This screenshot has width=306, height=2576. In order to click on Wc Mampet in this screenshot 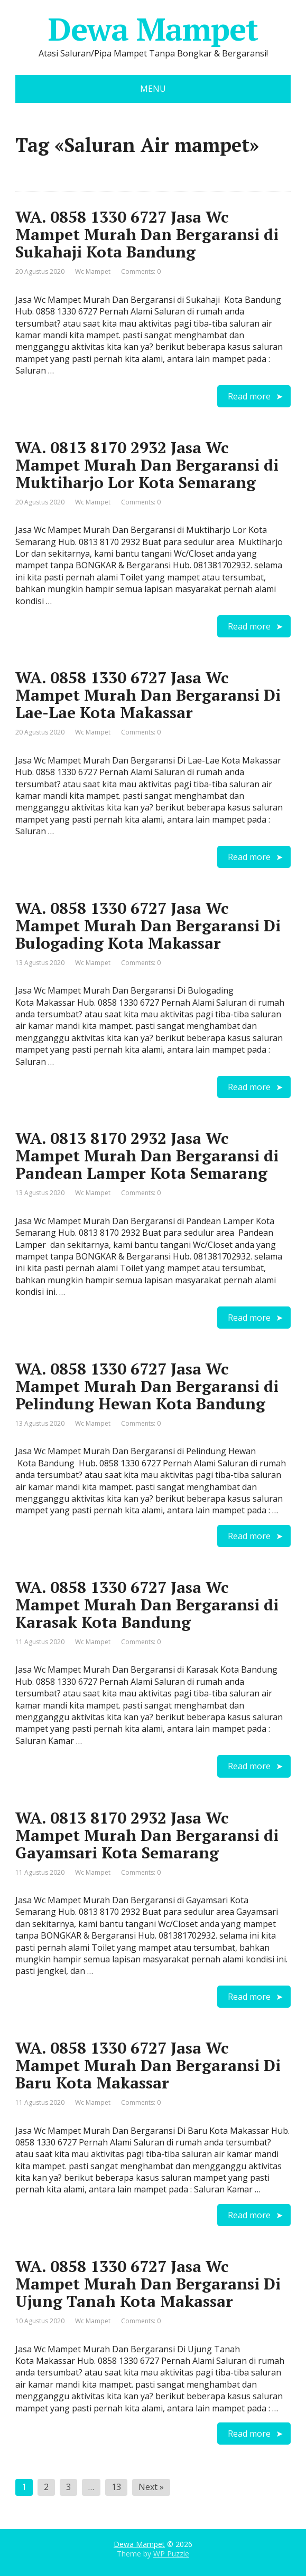, I will do `click(92, 271)`.